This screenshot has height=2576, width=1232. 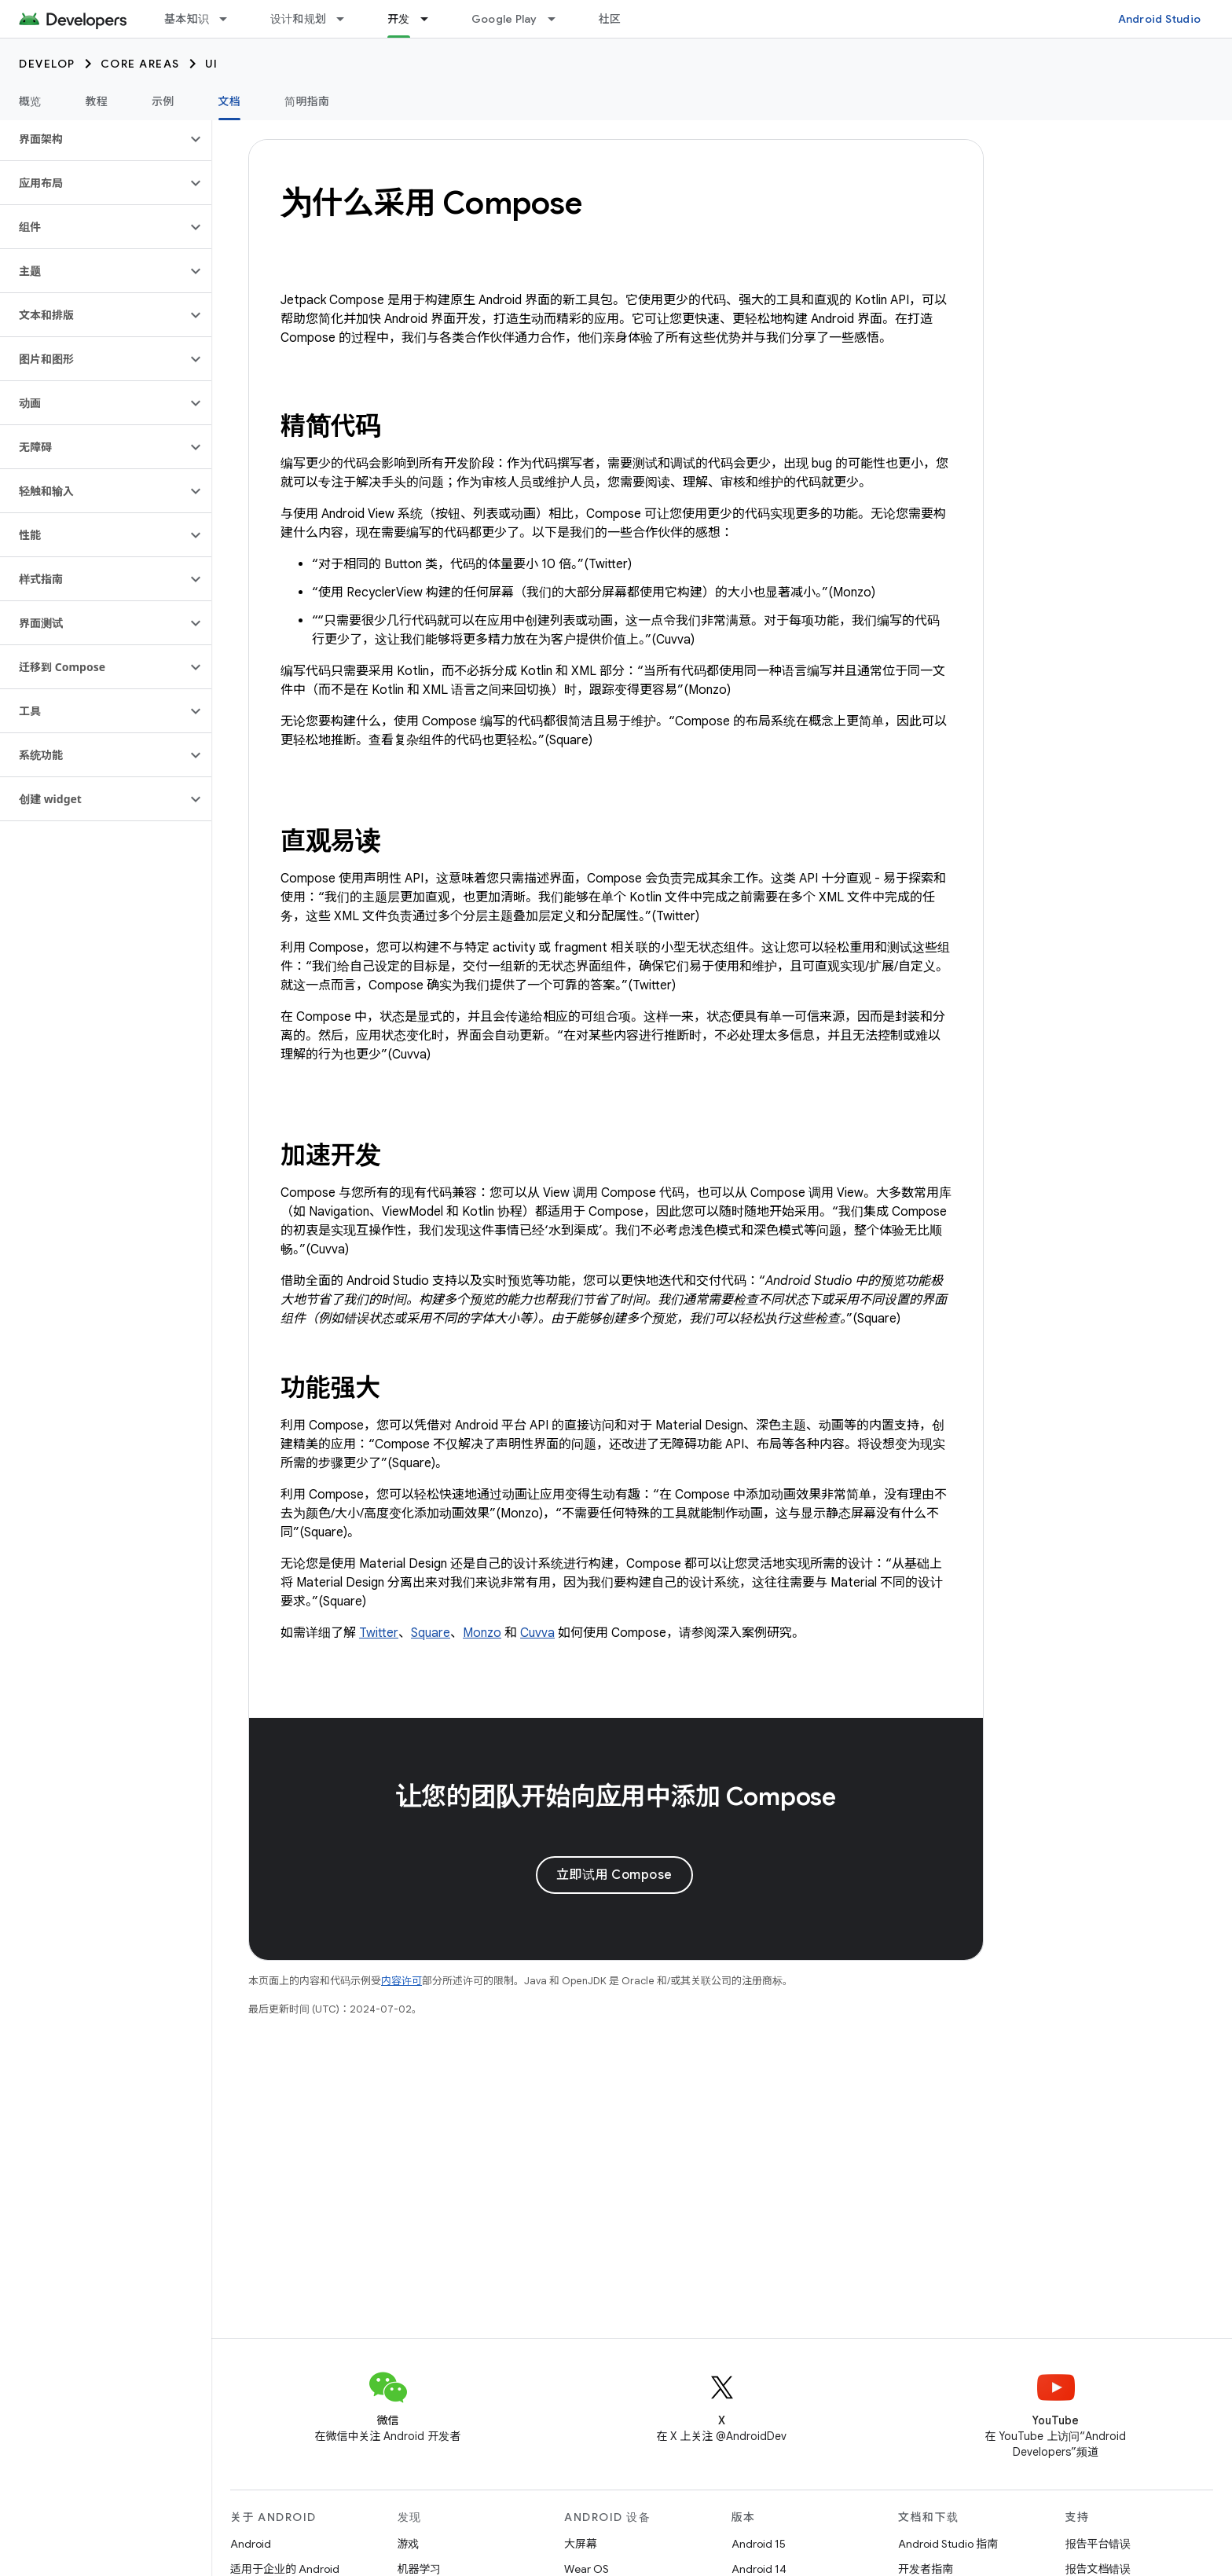 What do you see at coordinates (250, 2544) in the screenshot?
I see `Android` at bounding box center [250, 2544].